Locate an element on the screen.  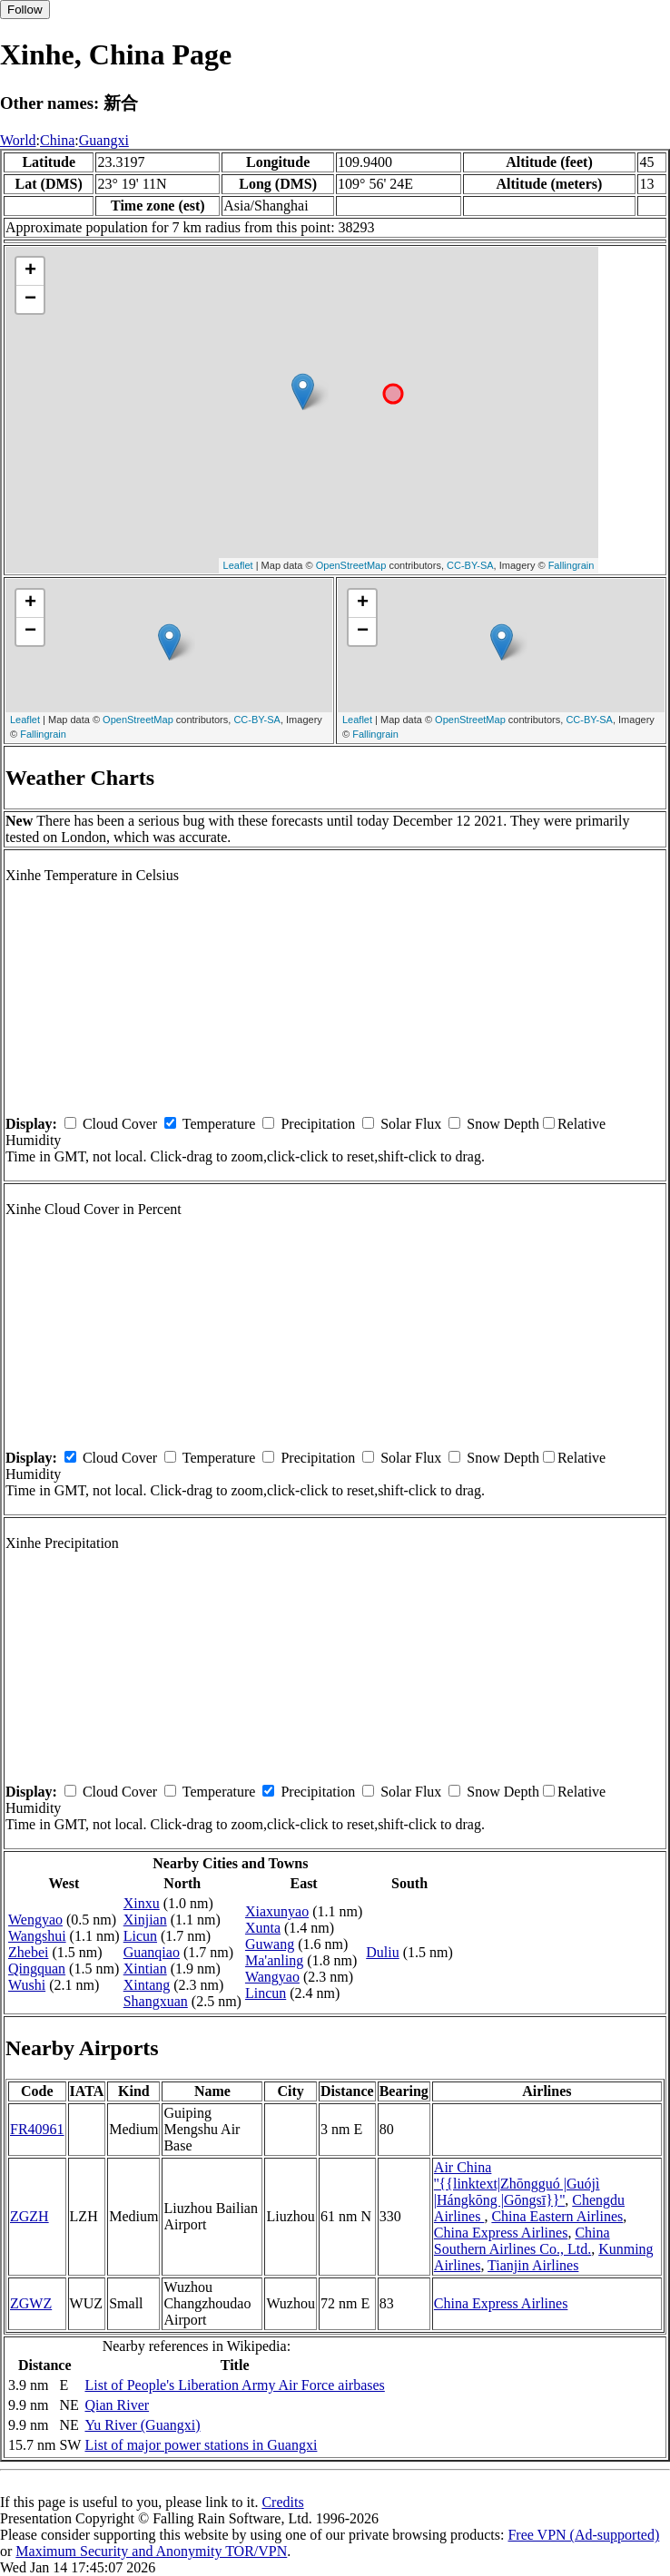
Xunta is located at coordinates (263, 1927).